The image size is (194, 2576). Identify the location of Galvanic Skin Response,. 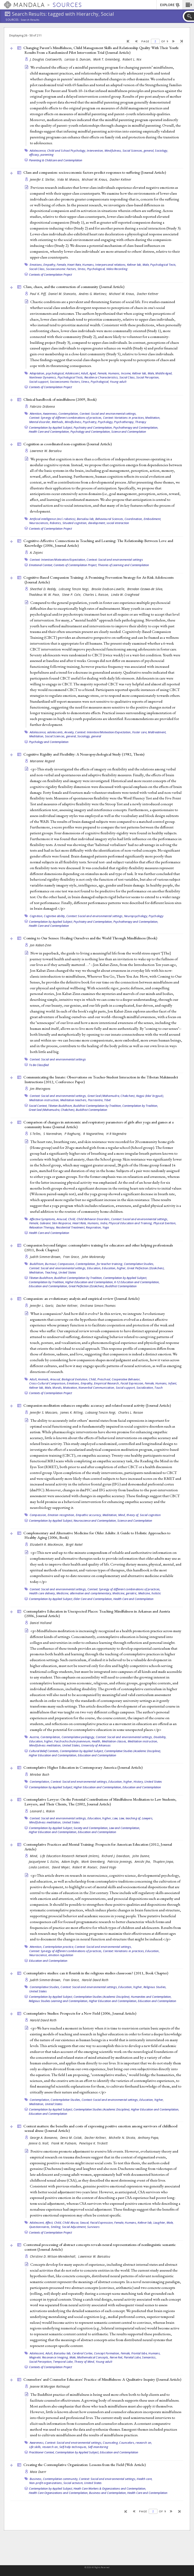
(56, 1223).